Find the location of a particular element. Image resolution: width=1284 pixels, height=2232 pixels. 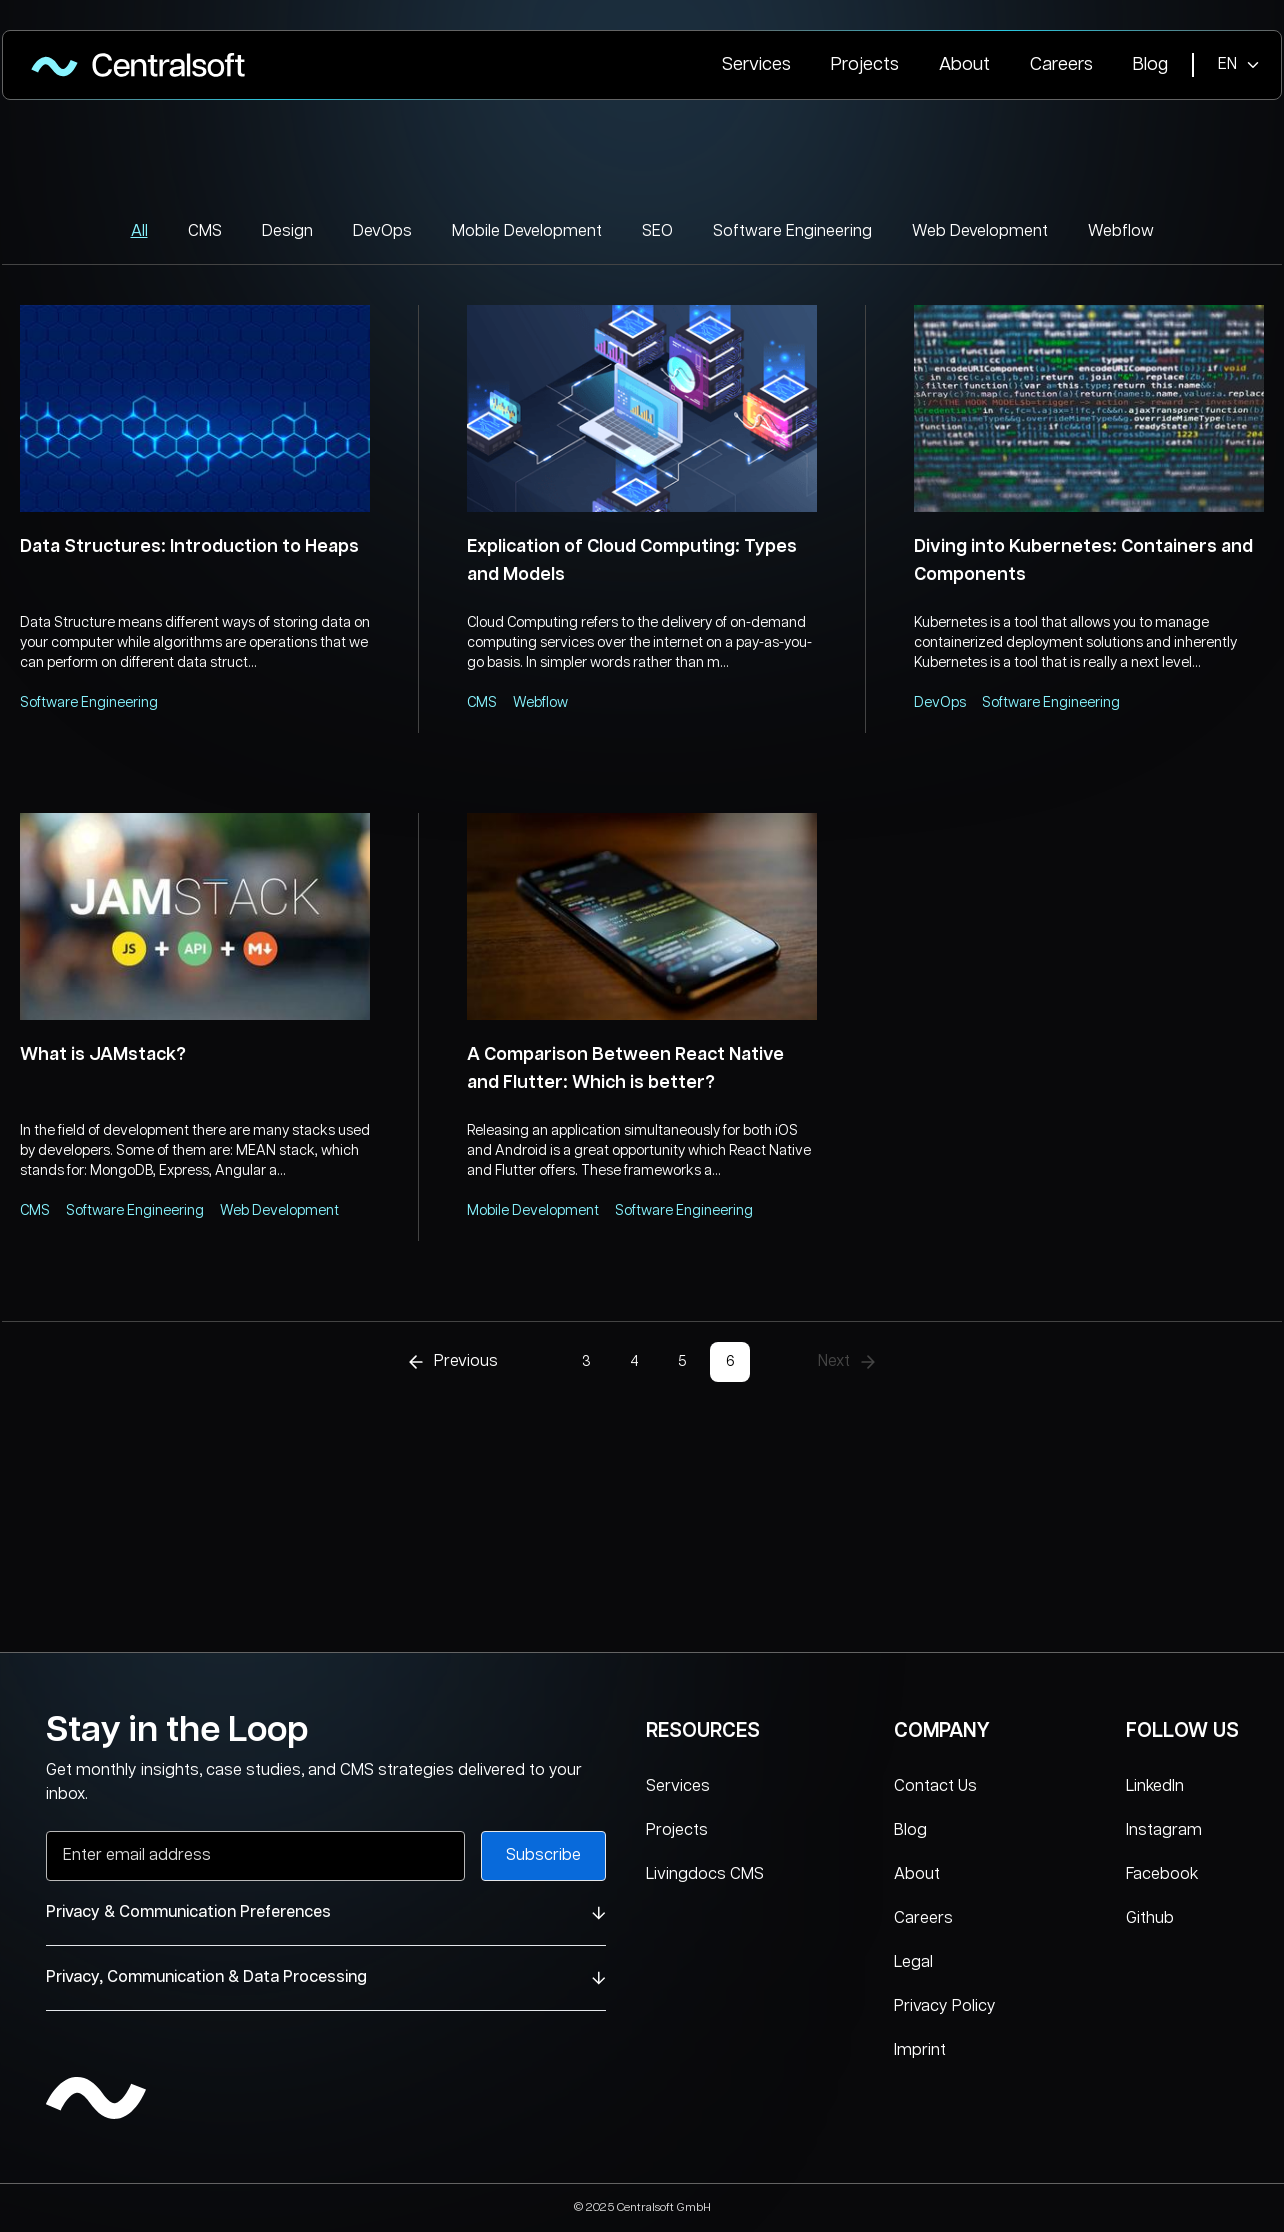

CMS is located at coordinates (205, 231).